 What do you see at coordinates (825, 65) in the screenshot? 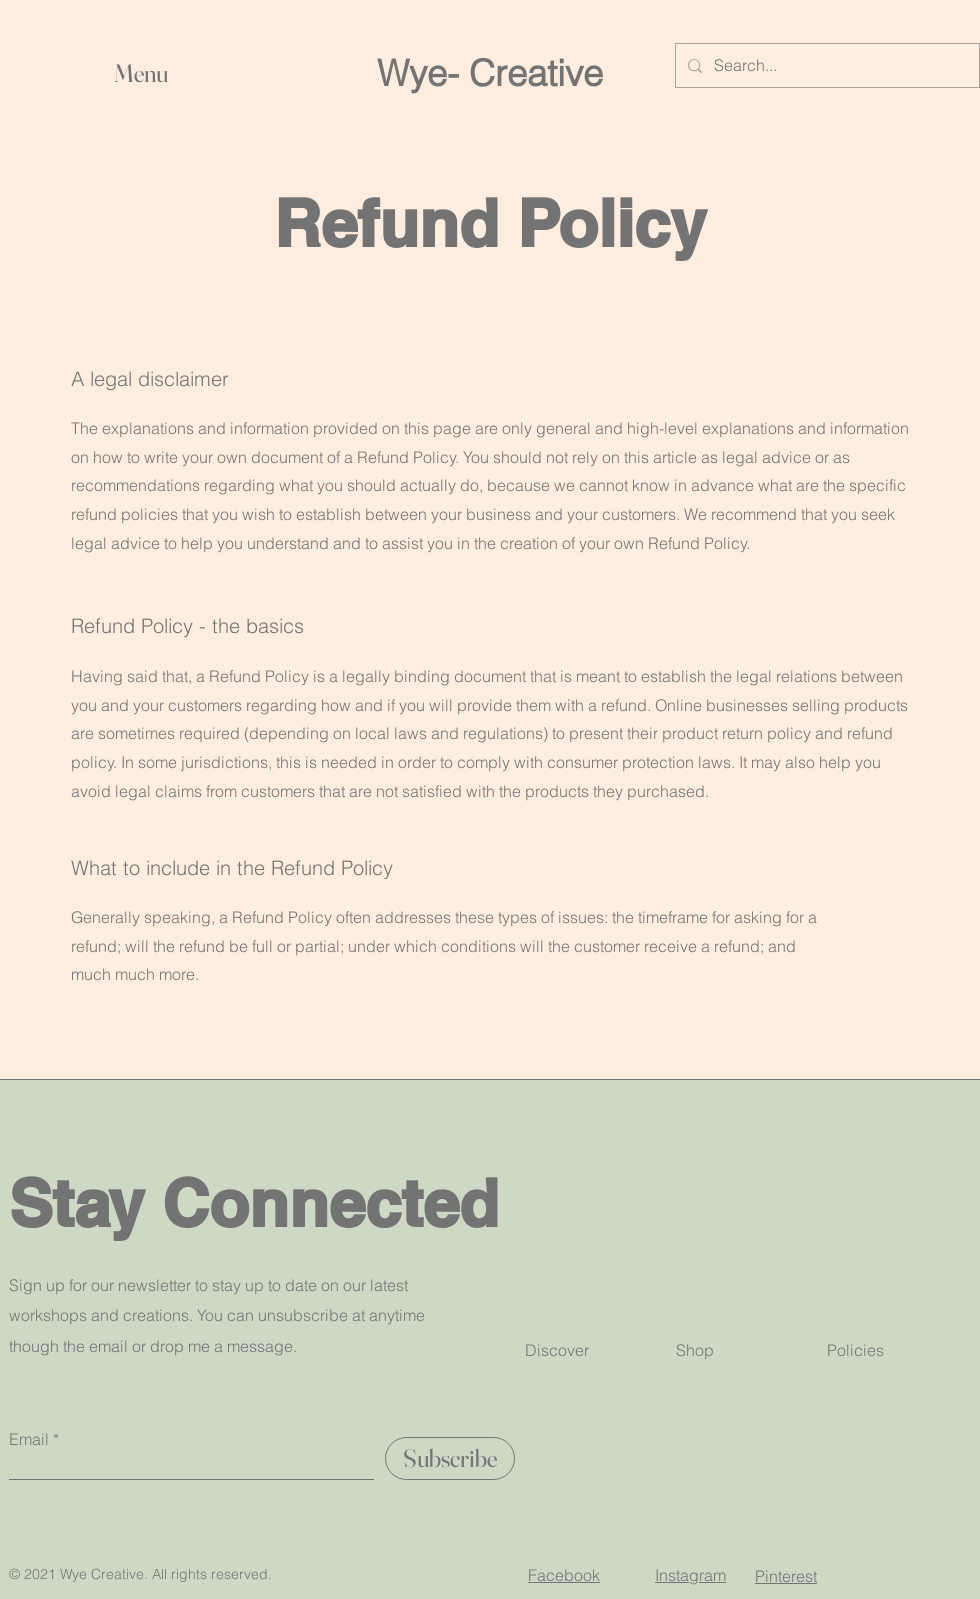
I see `[Search...]` at bounding box center [825, 65].